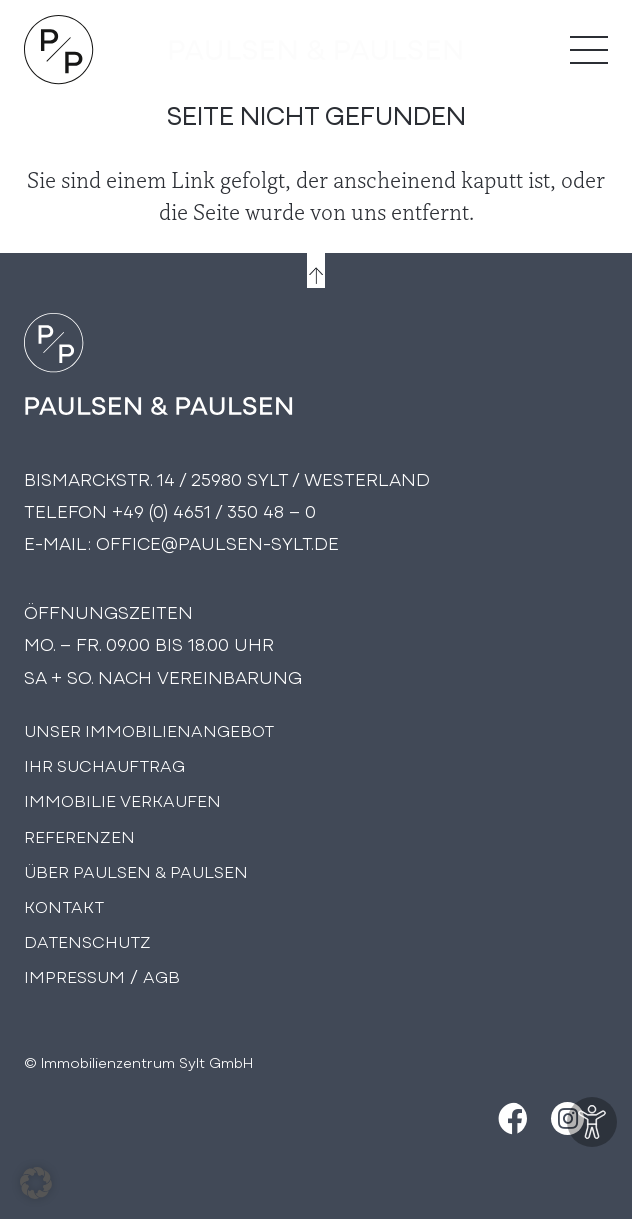 The height and width of the screenshot is (1219, 632). I want to click on Ihr Suchauftrag, so click(104, 764).